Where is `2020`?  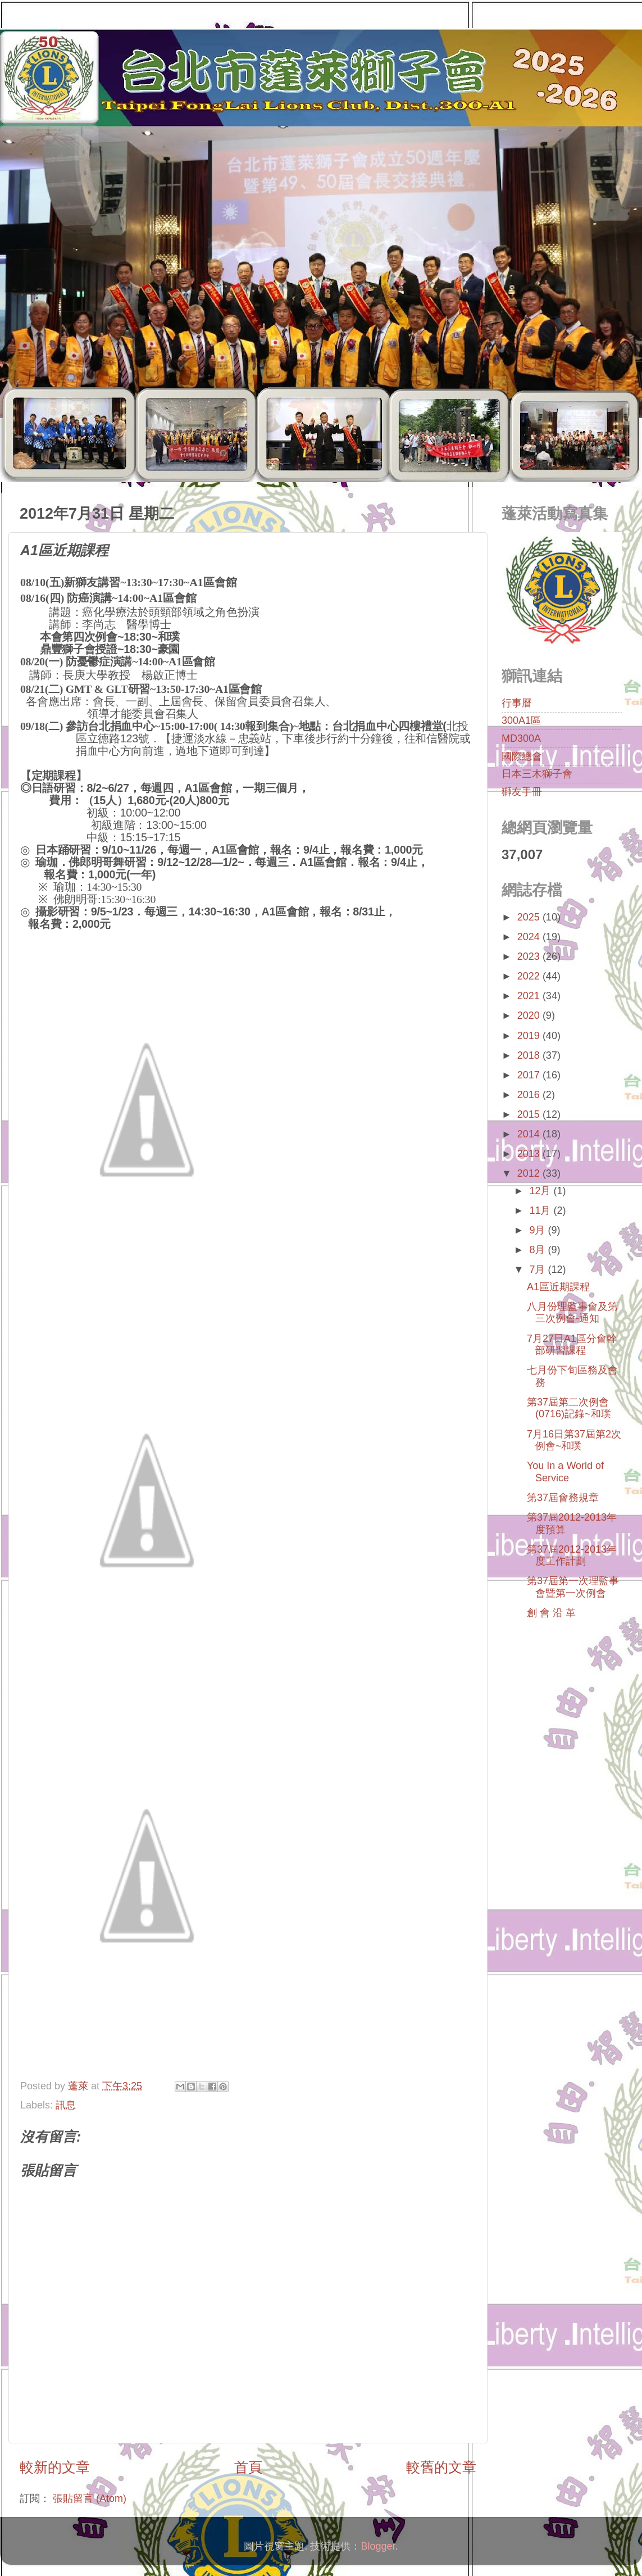
2020 is located at coordinates (530, 1015).